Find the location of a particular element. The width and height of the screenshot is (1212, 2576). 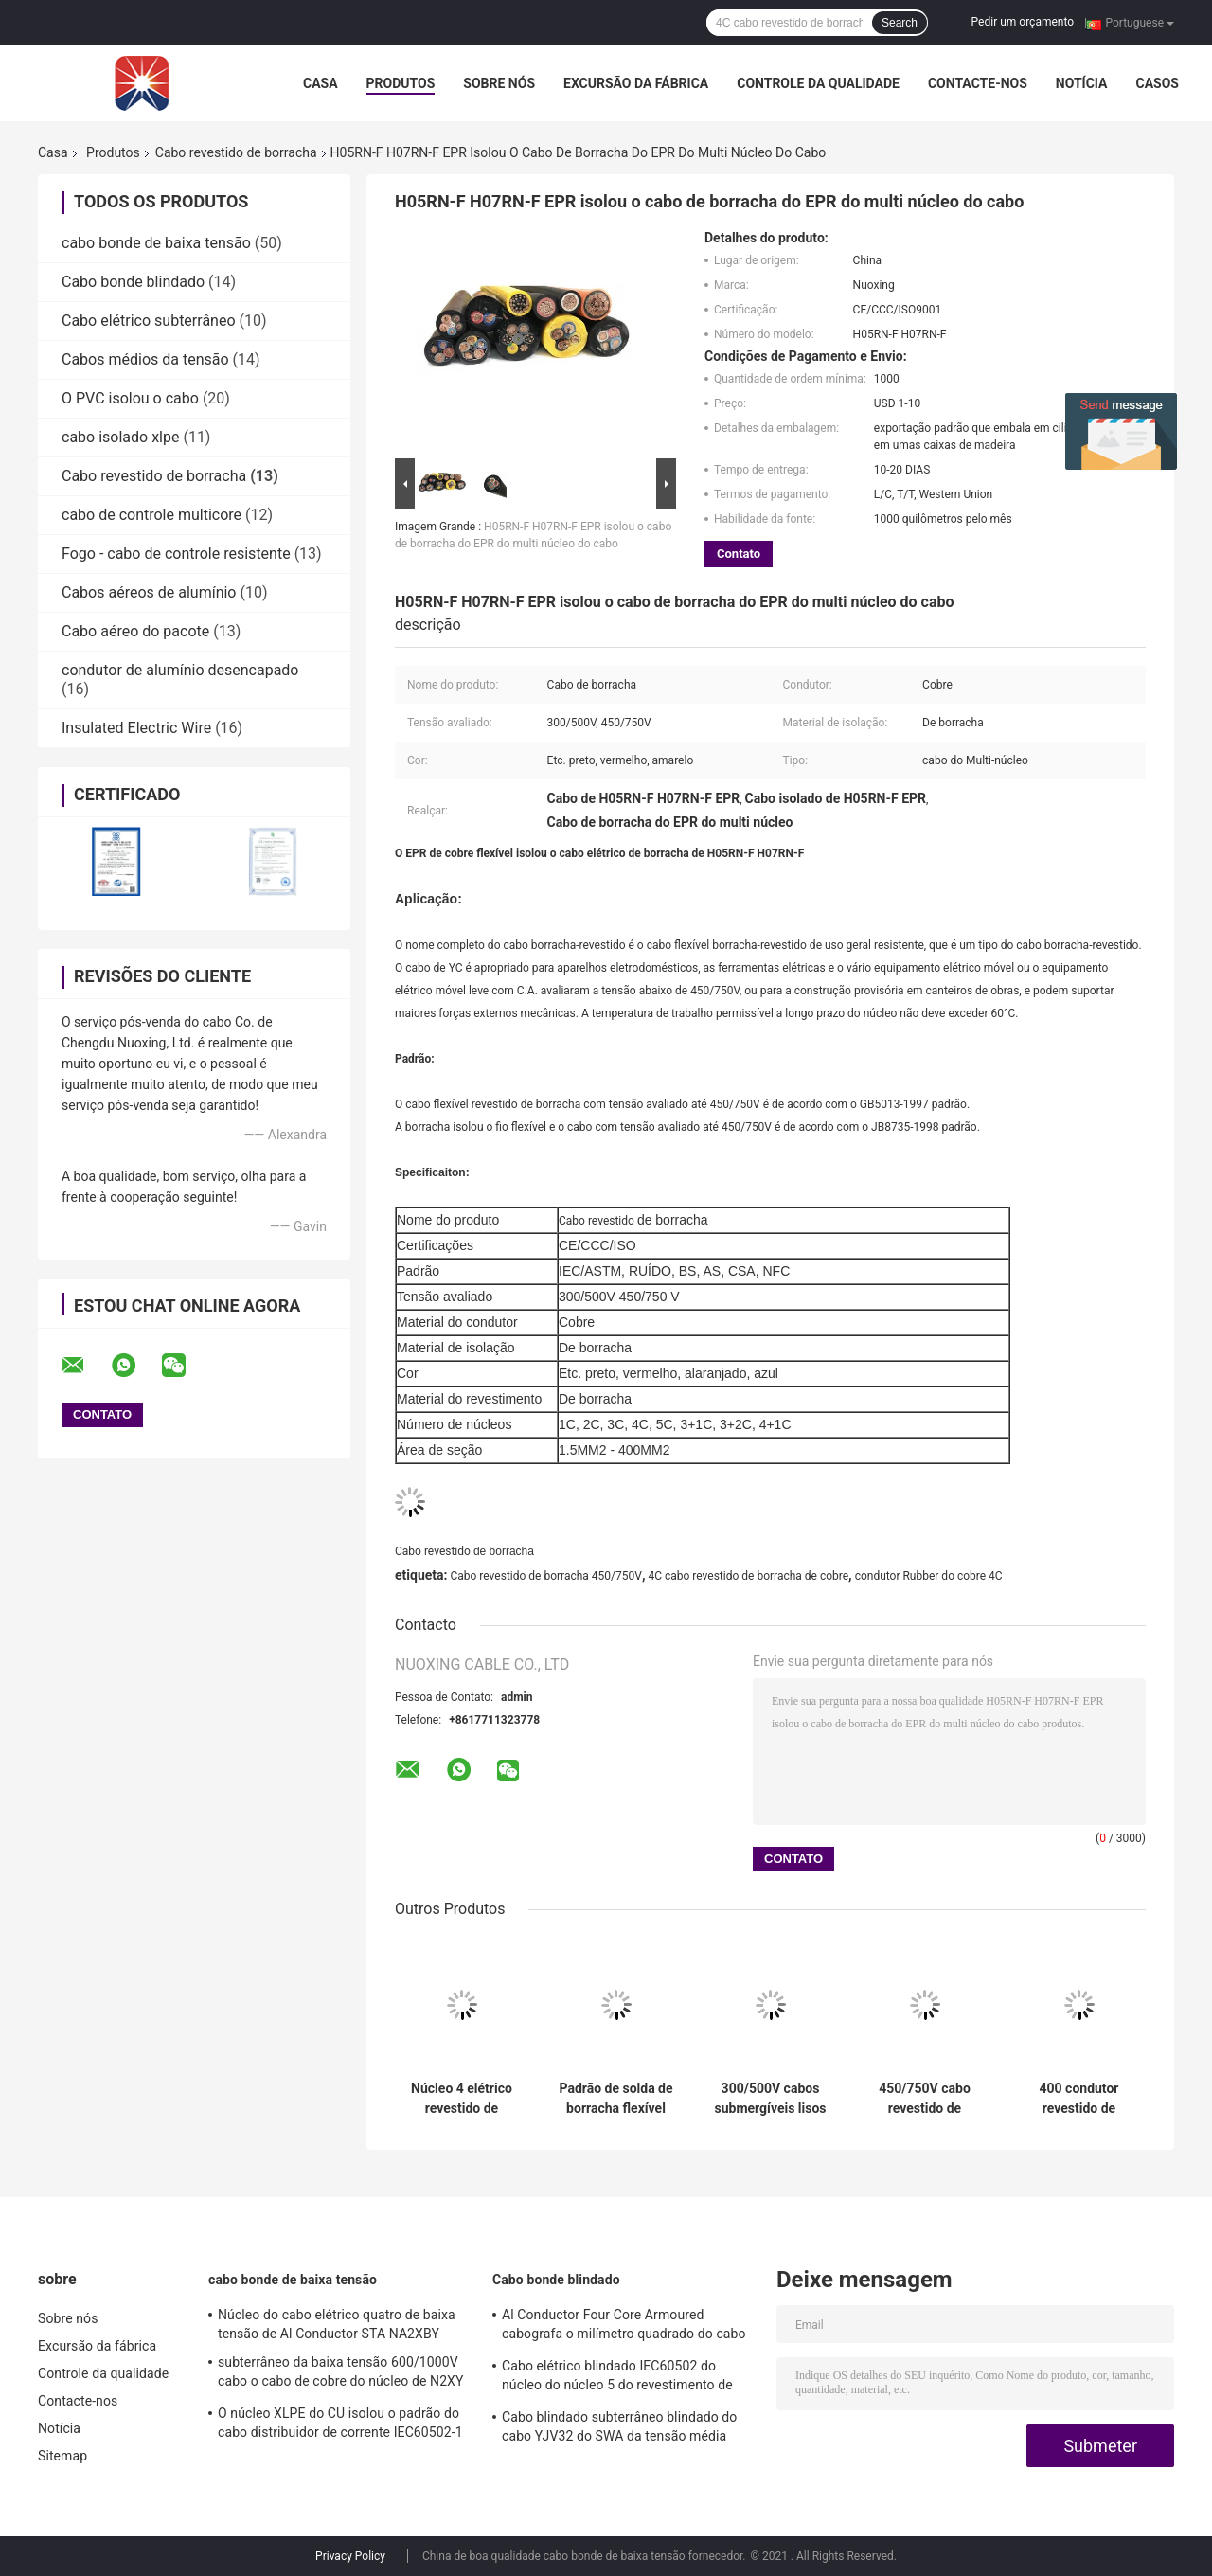

300/500V cabos submergíveis lisos revestidos de borracha impermeáveis do núcleo do cabo 3 is located at coordinates (770, 2099).